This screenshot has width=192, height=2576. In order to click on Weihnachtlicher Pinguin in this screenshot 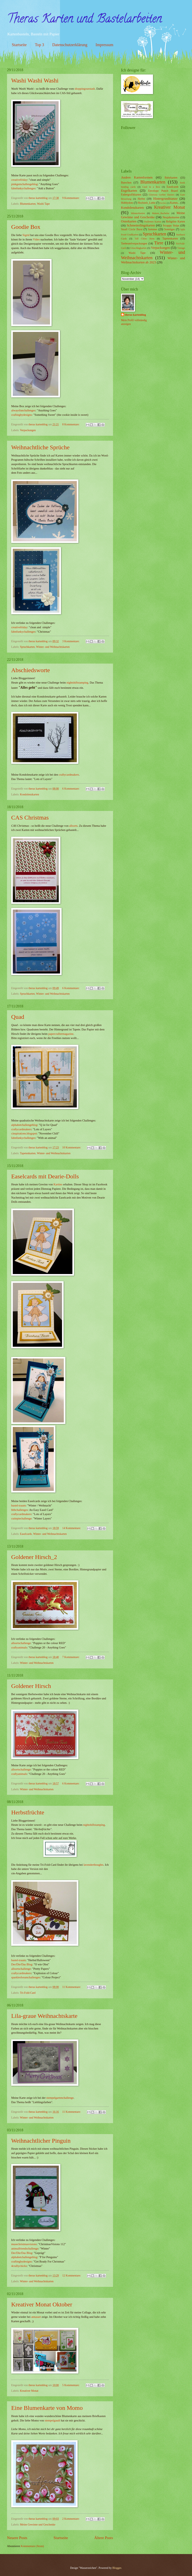, I will do `click(41, 2140)`.